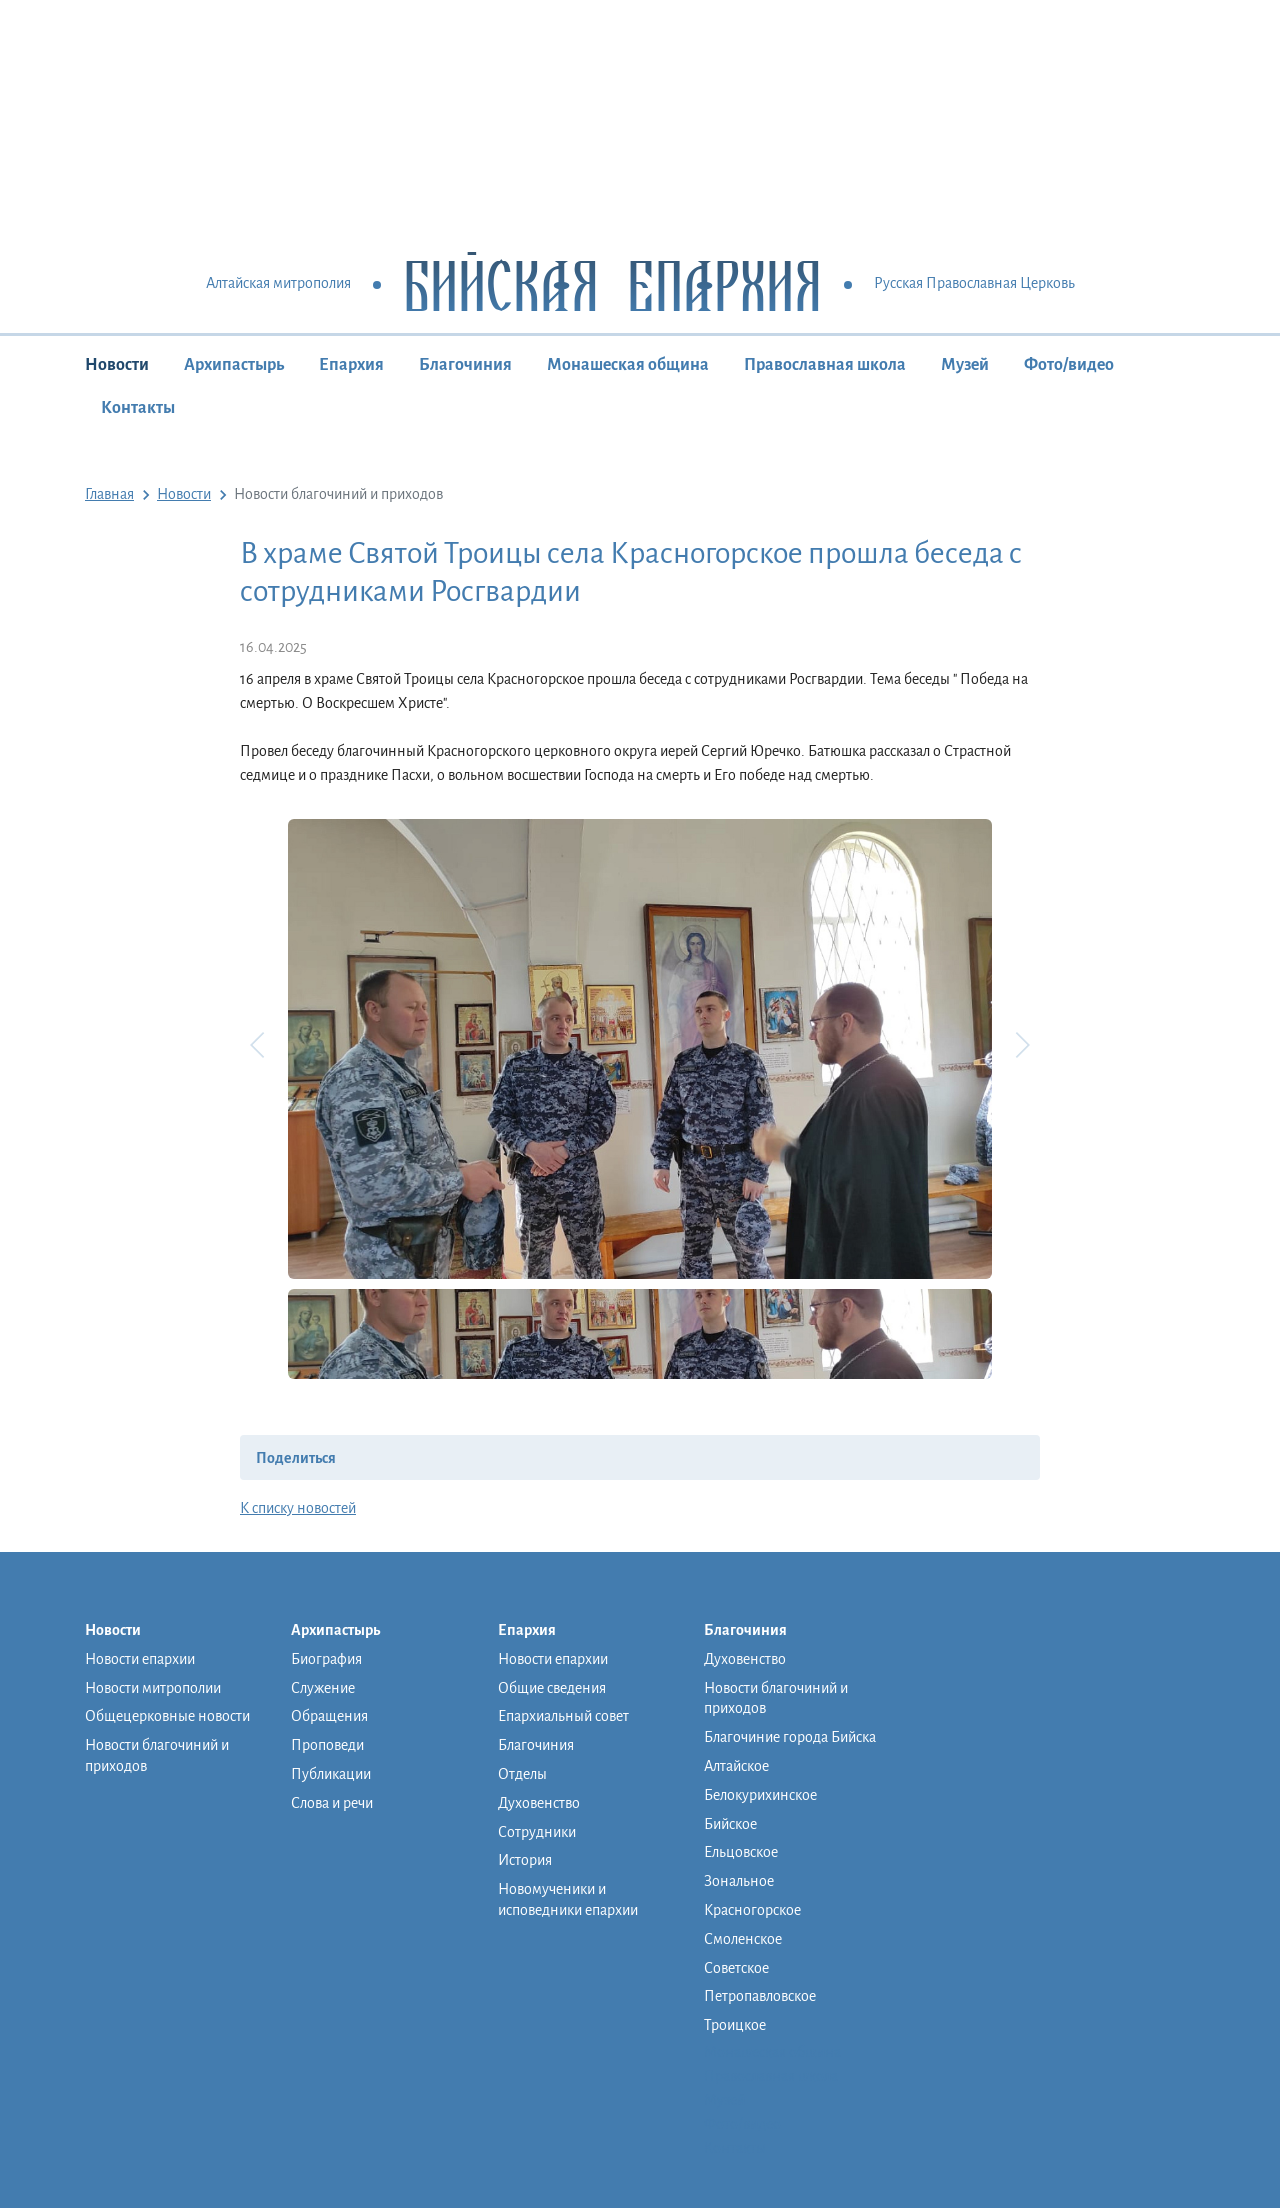  Describe the element at coordinates (563, 1716) in the screenshot. I see `Епархиальный совет` at that location.